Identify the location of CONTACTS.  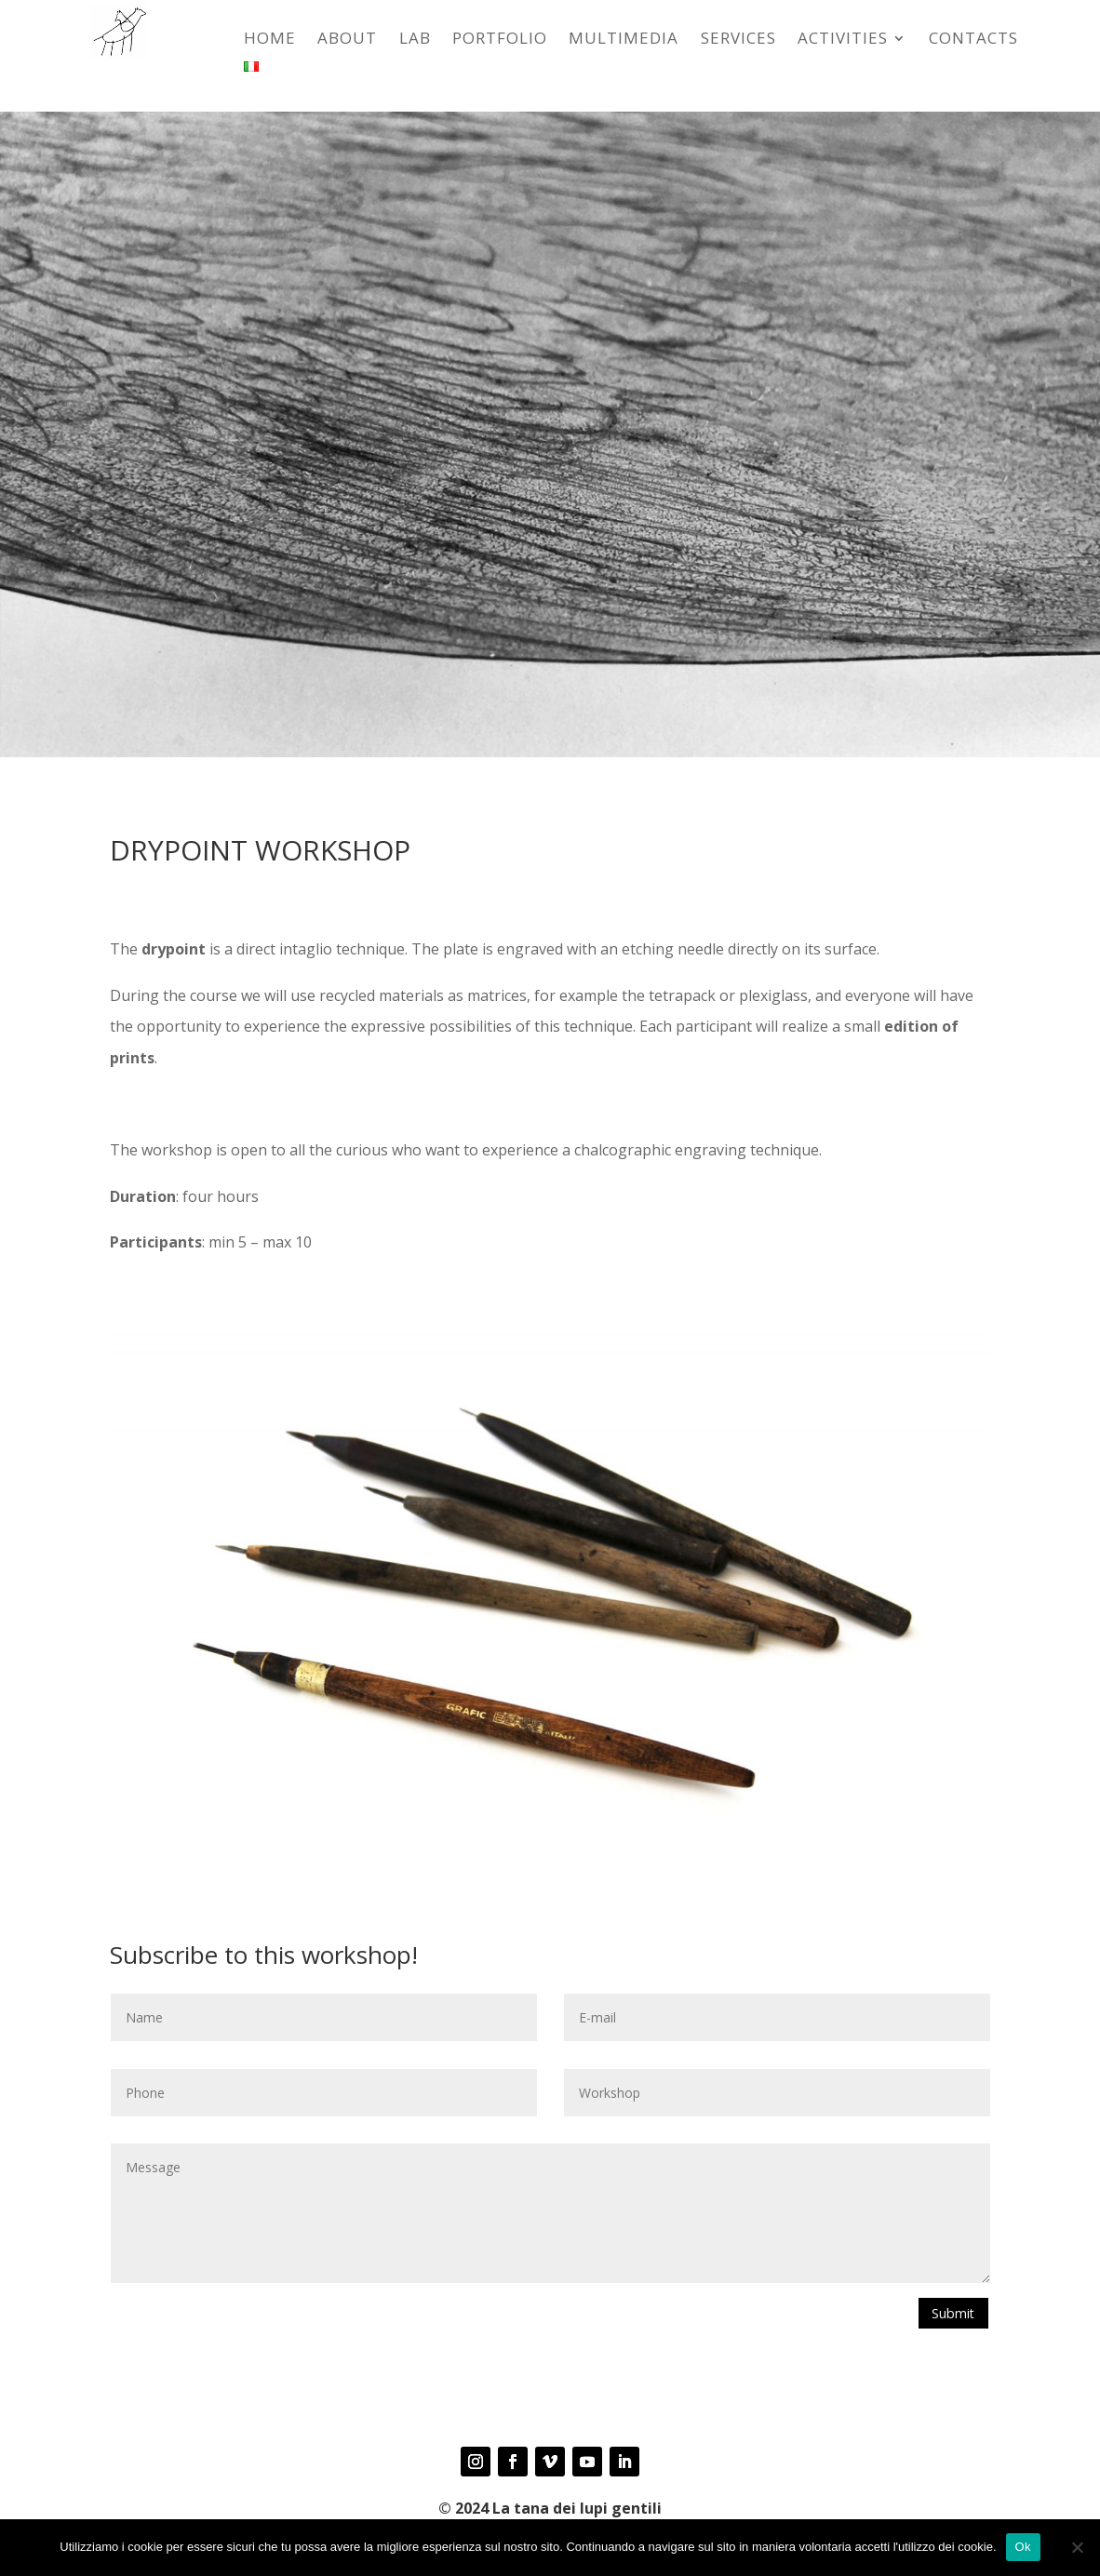
(973, 40).